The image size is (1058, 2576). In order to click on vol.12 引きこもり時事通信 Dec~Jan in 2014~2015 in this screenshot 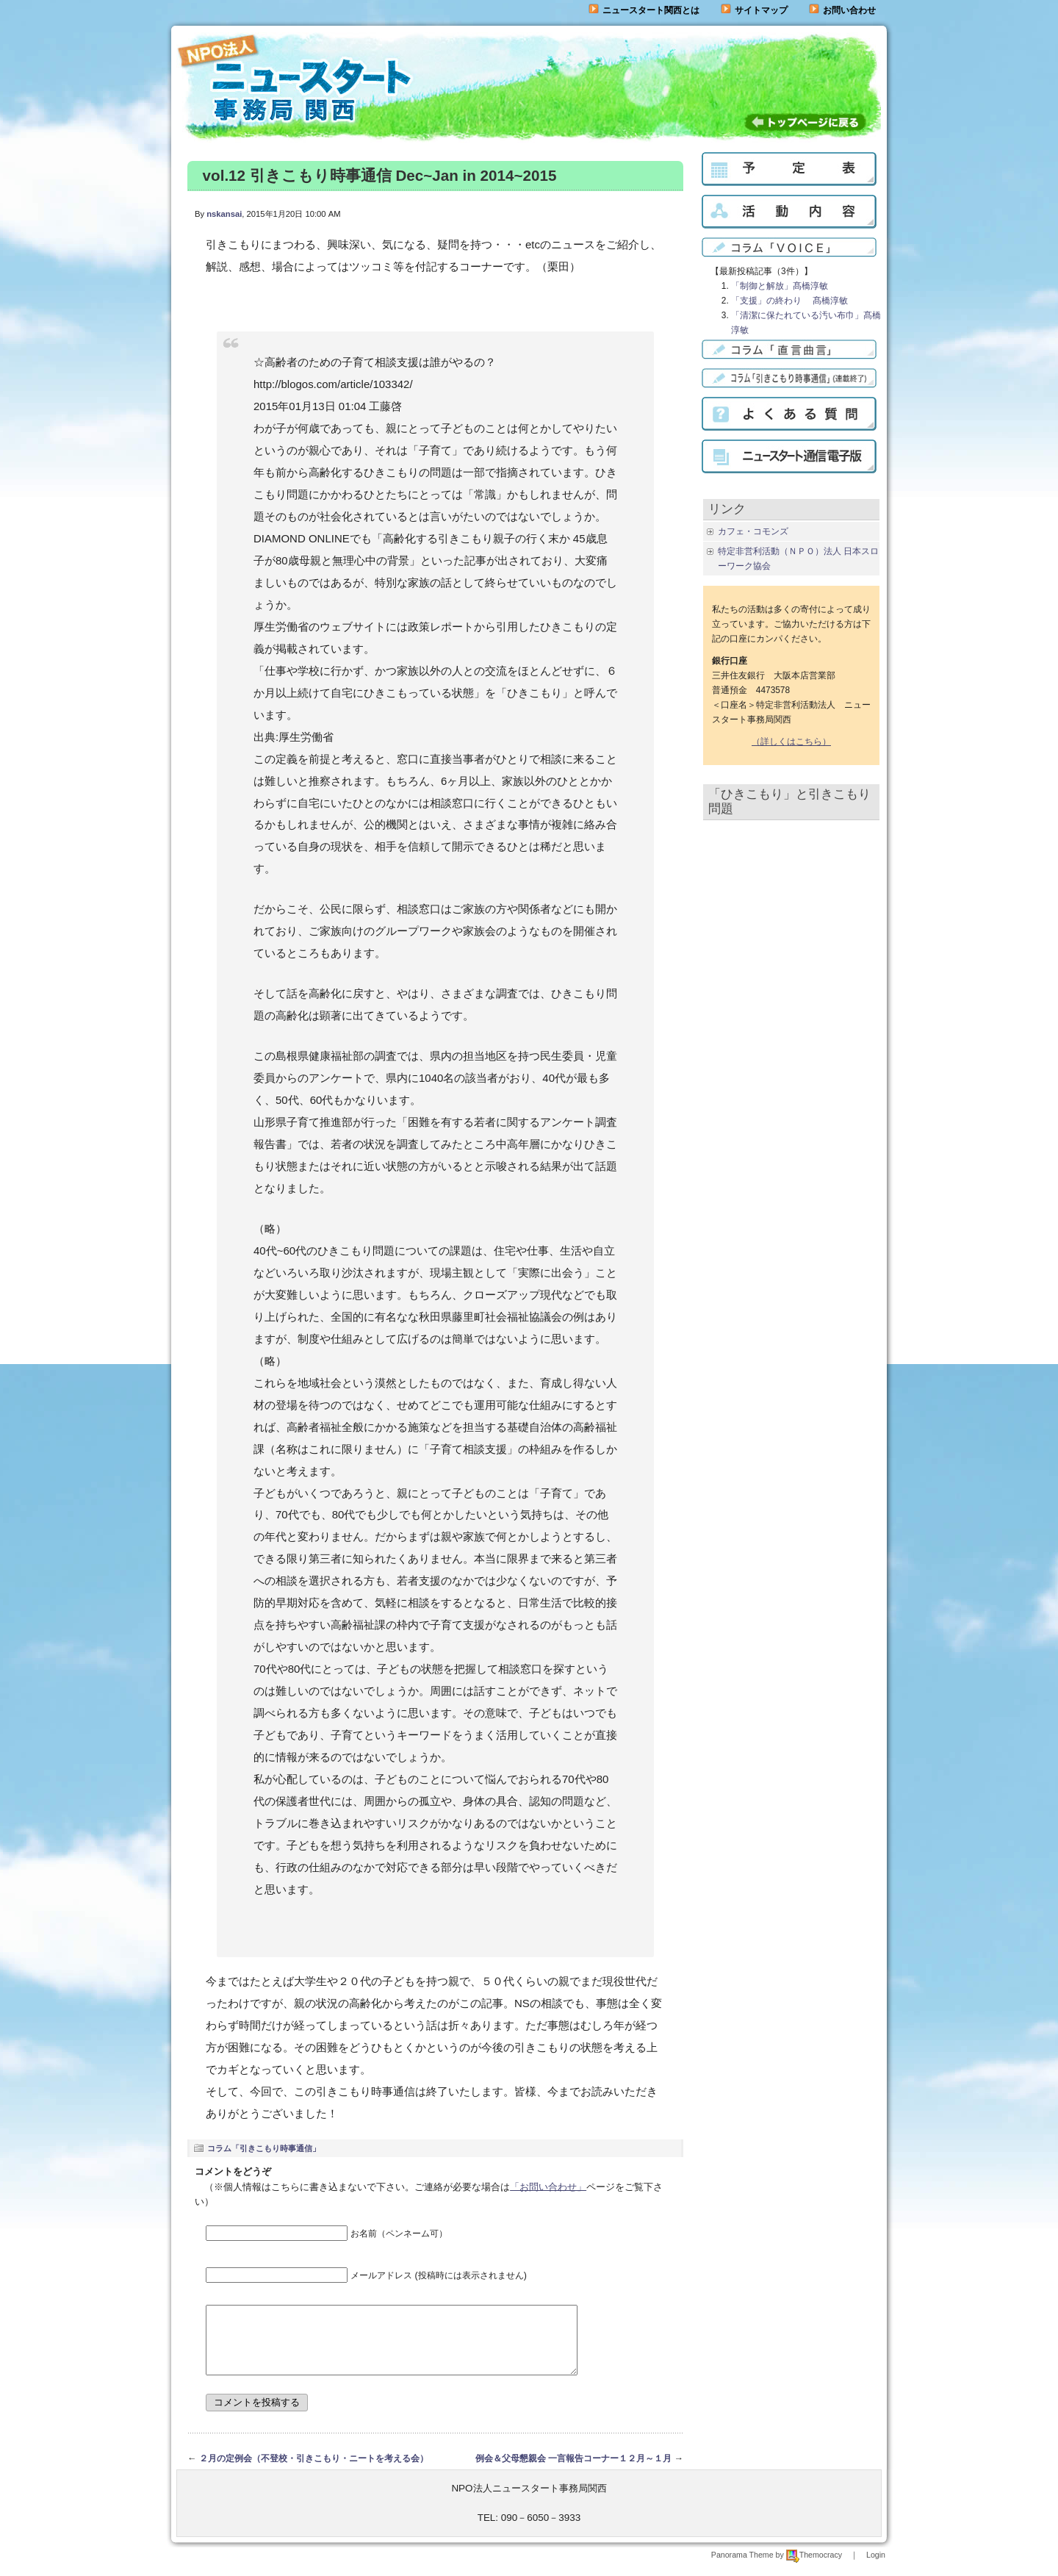, I will do `click(380, 175)`.